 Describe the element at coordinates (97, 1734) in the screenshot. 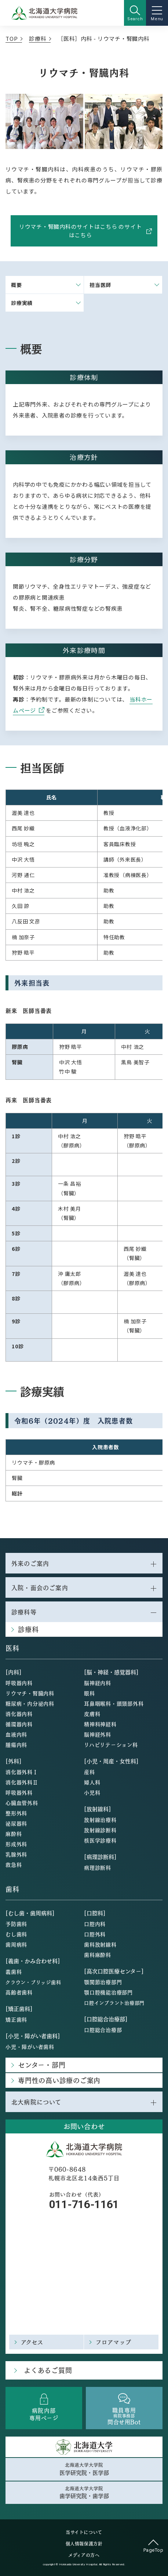

I see `脳神経外科` at that location.